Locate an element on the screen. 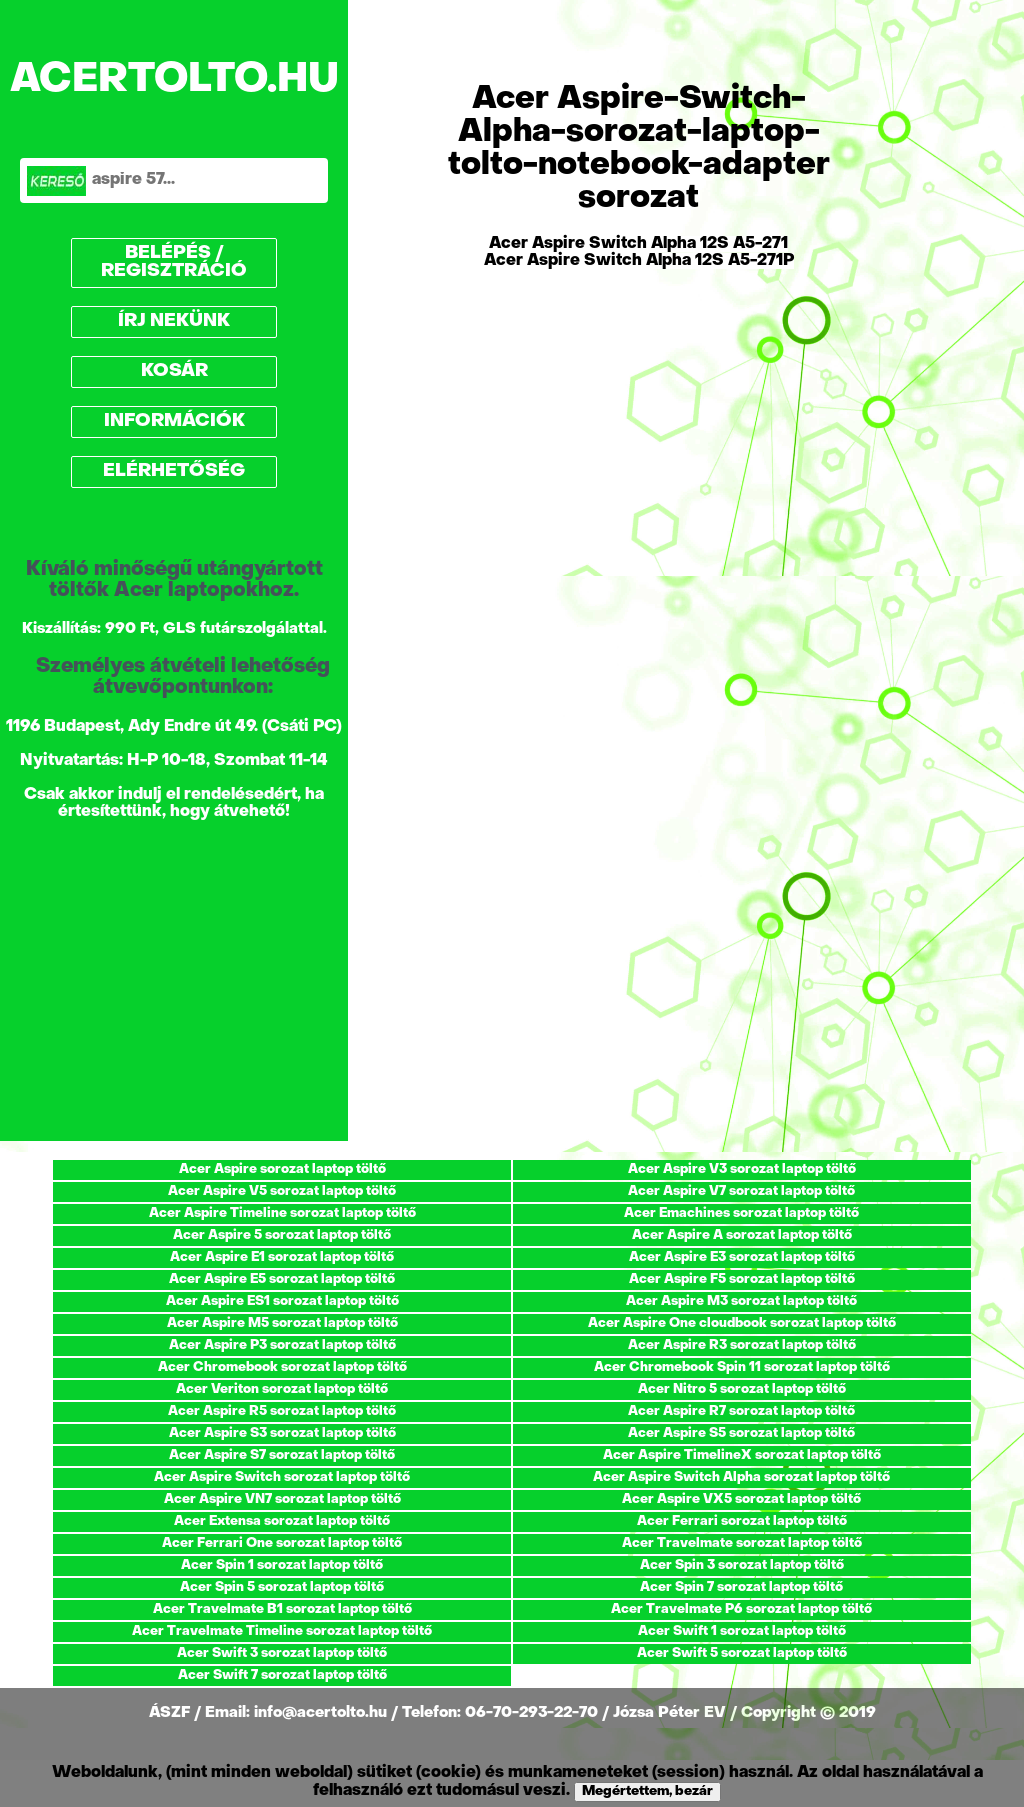  Acer Aspire M5 sorozat laptop töltő is located at coordinates (282, 1323).